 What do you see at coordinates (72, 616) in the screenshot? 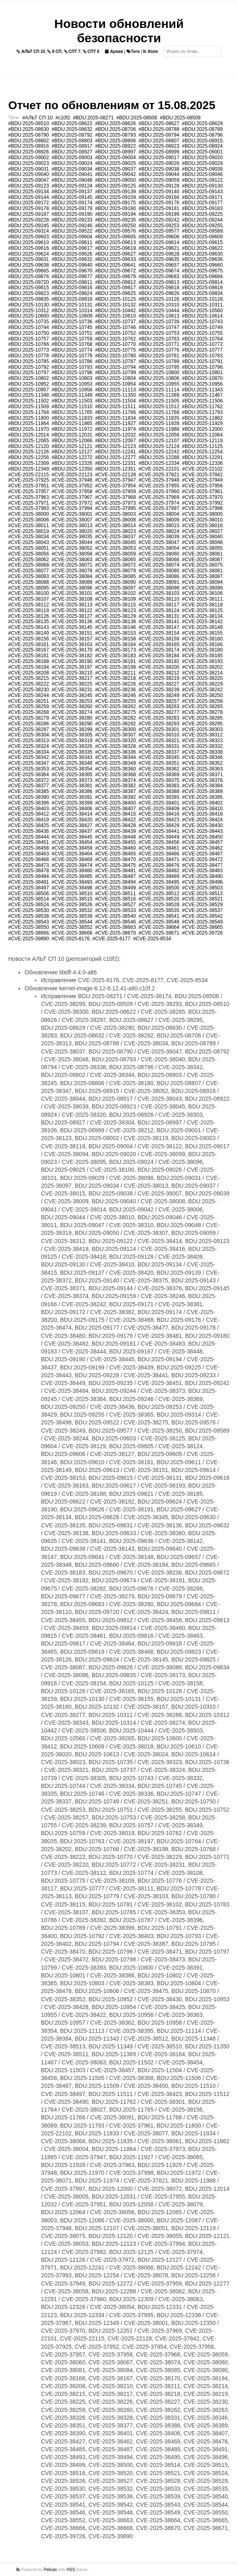
I see `#CVE-2025-38127` at bounding box center [72, 616].